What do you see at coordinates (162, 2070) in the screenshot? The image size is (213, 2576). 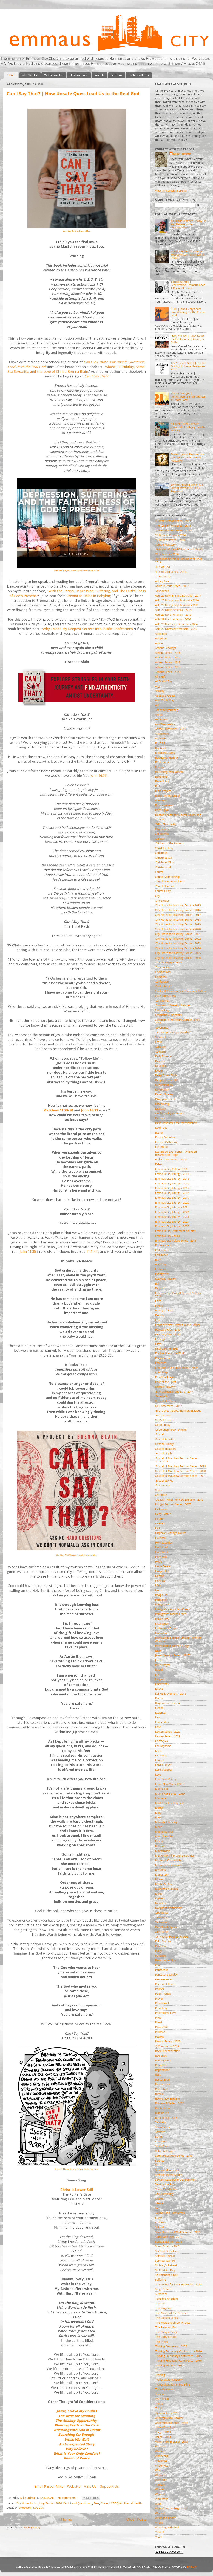 I see `Repentance` at bounding box center [162, 2070].